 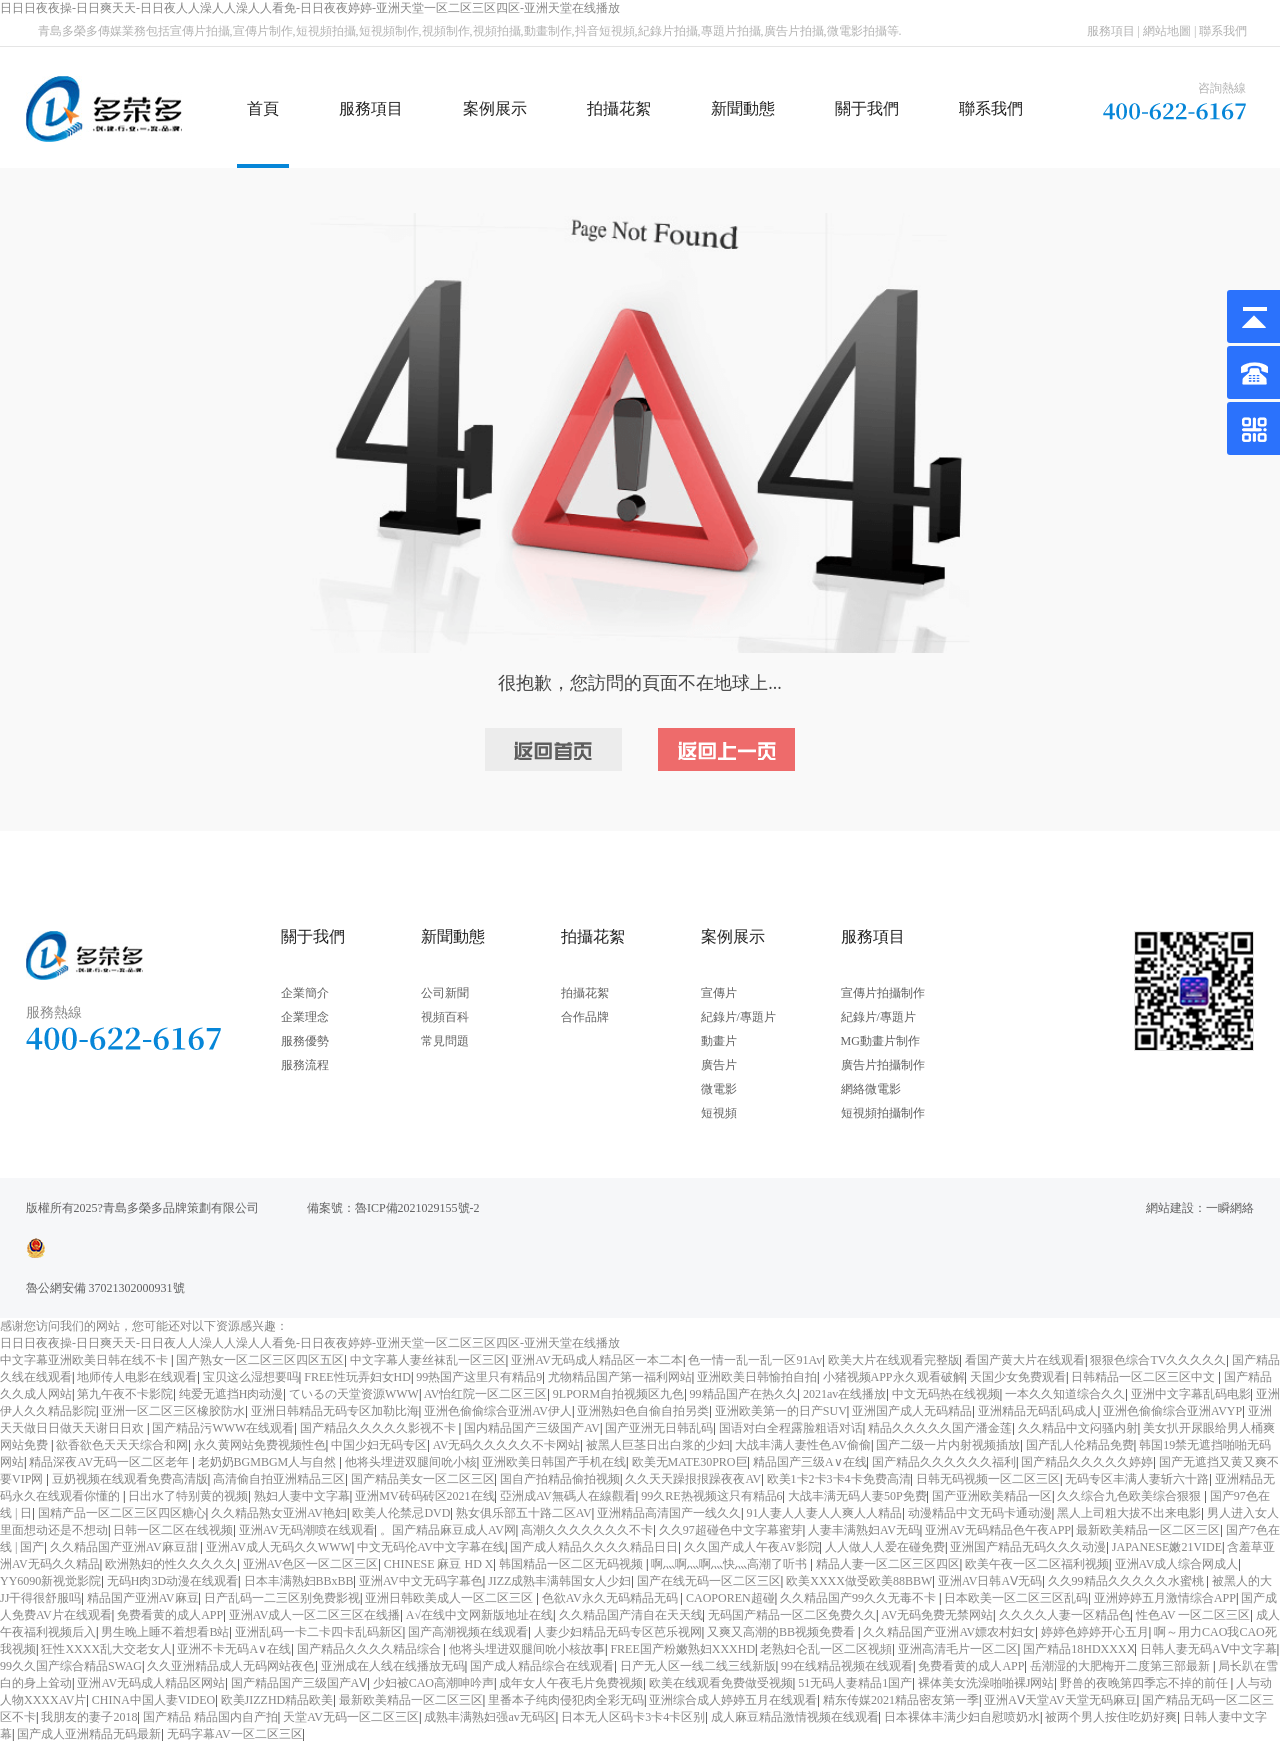 I want to click on 51无码人妻精品1国产, so click(x=855, y=1683).